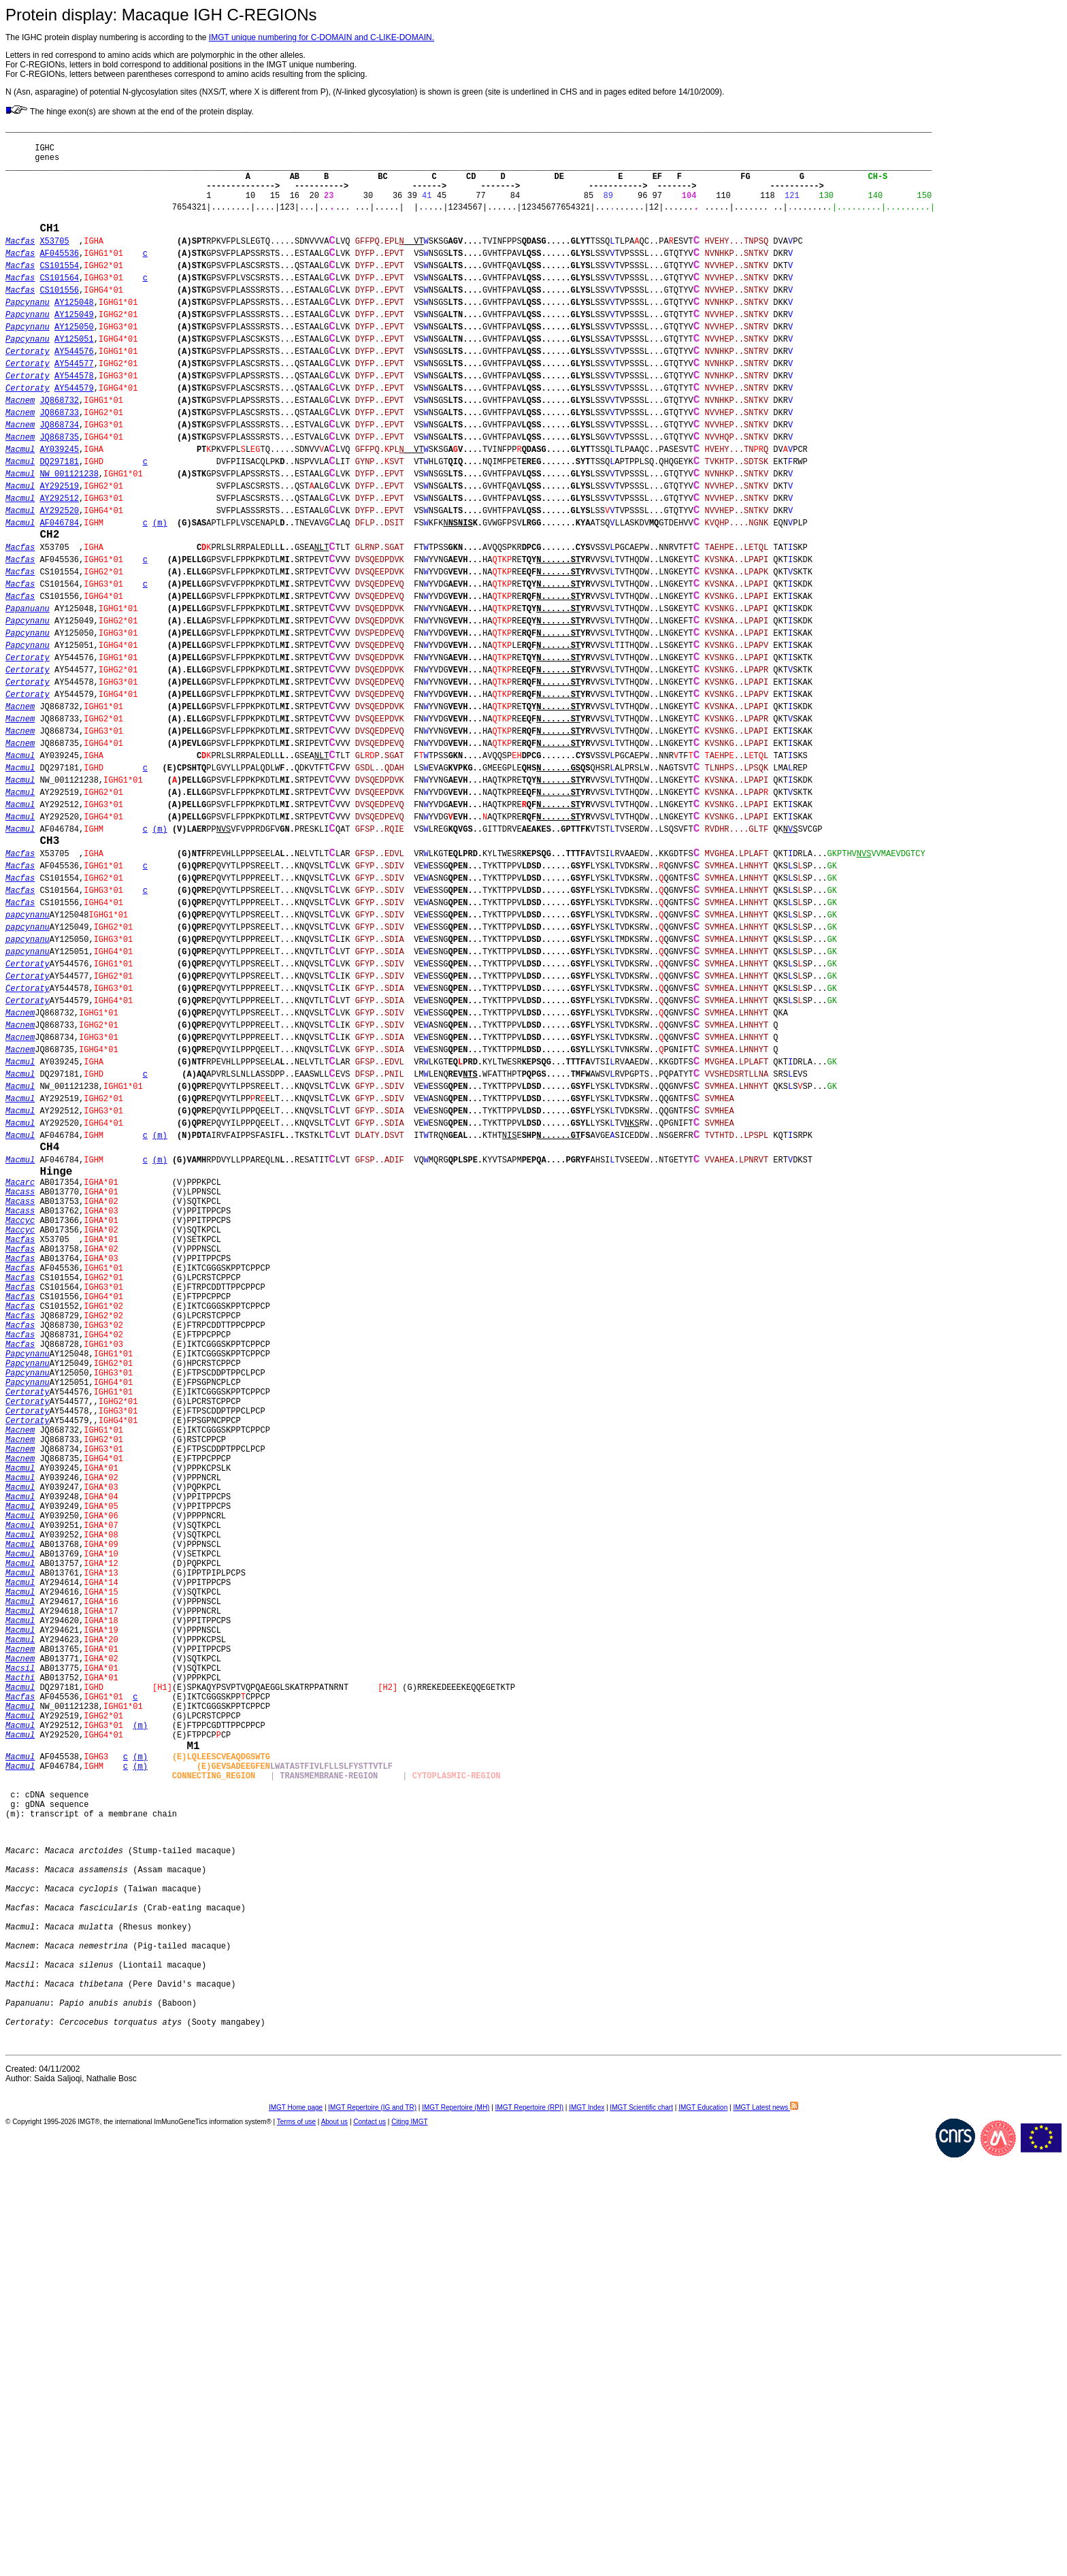 The height and width of the screenshot is (2576, 1067). I want to click on NW_001121238, so click(68, 551).